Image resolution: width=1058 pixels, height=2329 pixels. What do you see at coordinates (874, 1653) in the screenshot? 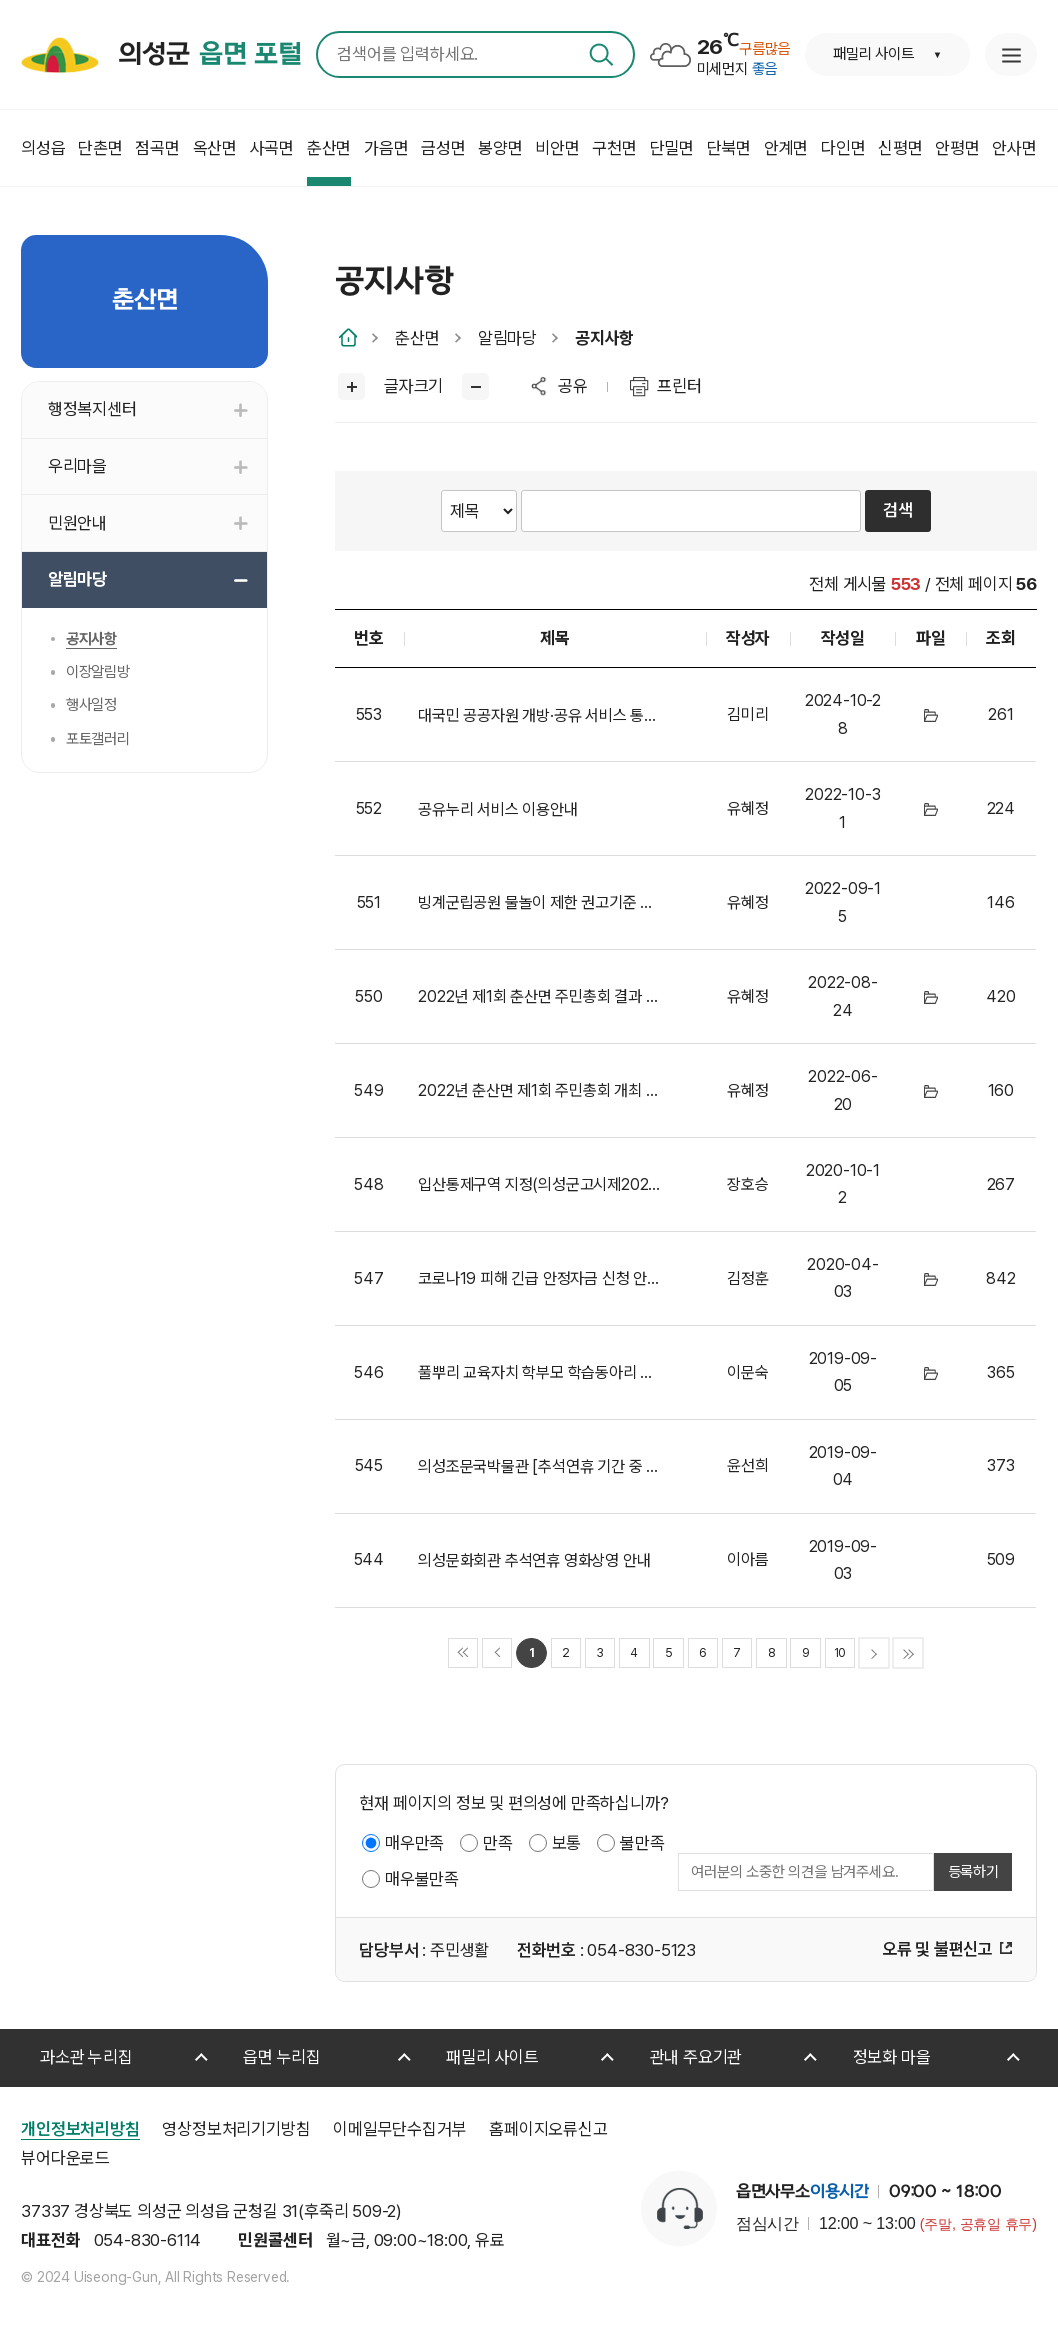
I see `다음` at bounding box center [874, 1653].